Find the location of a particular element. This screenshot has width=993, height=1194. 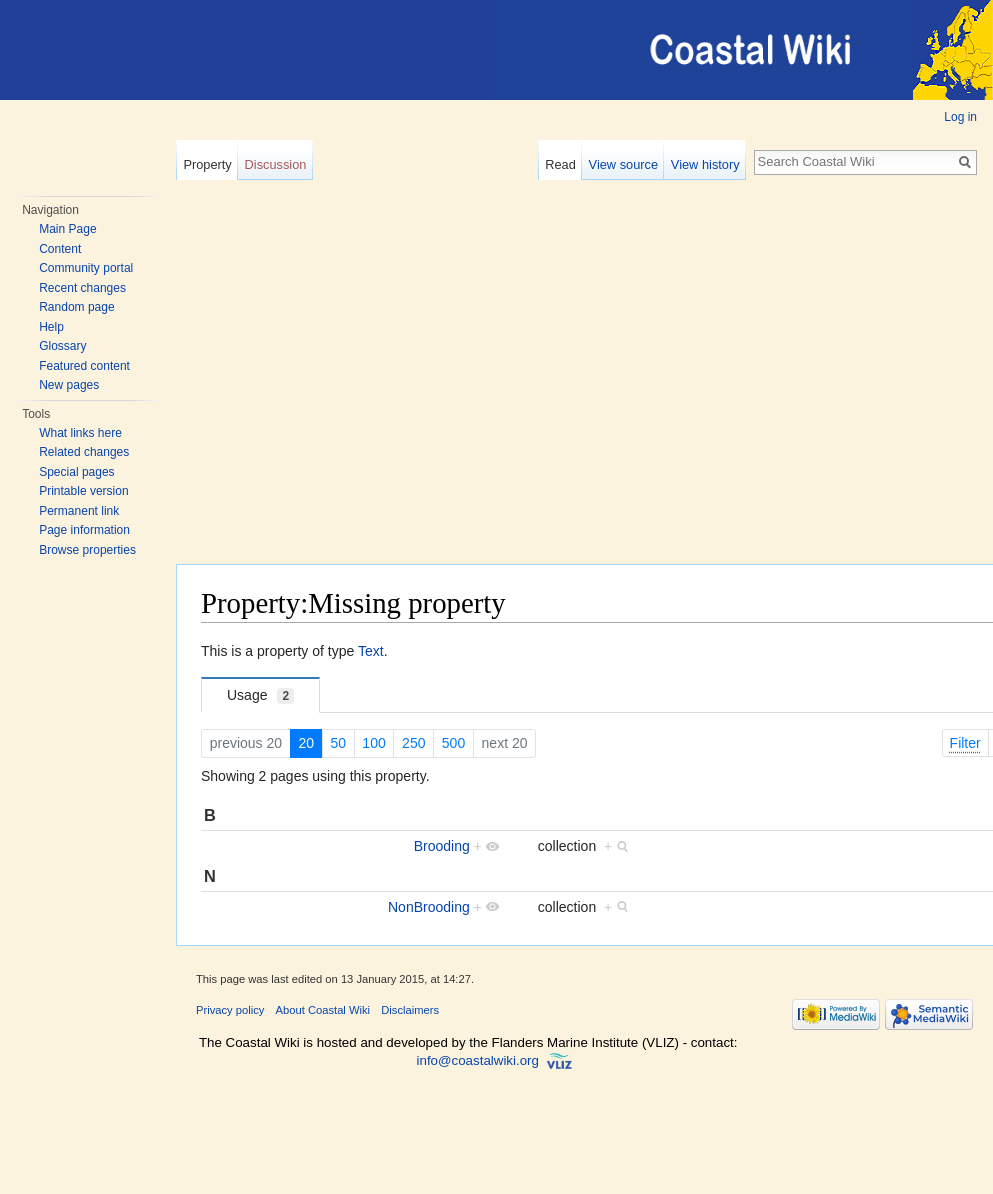

Discussion is located at coordinates (276, 164).